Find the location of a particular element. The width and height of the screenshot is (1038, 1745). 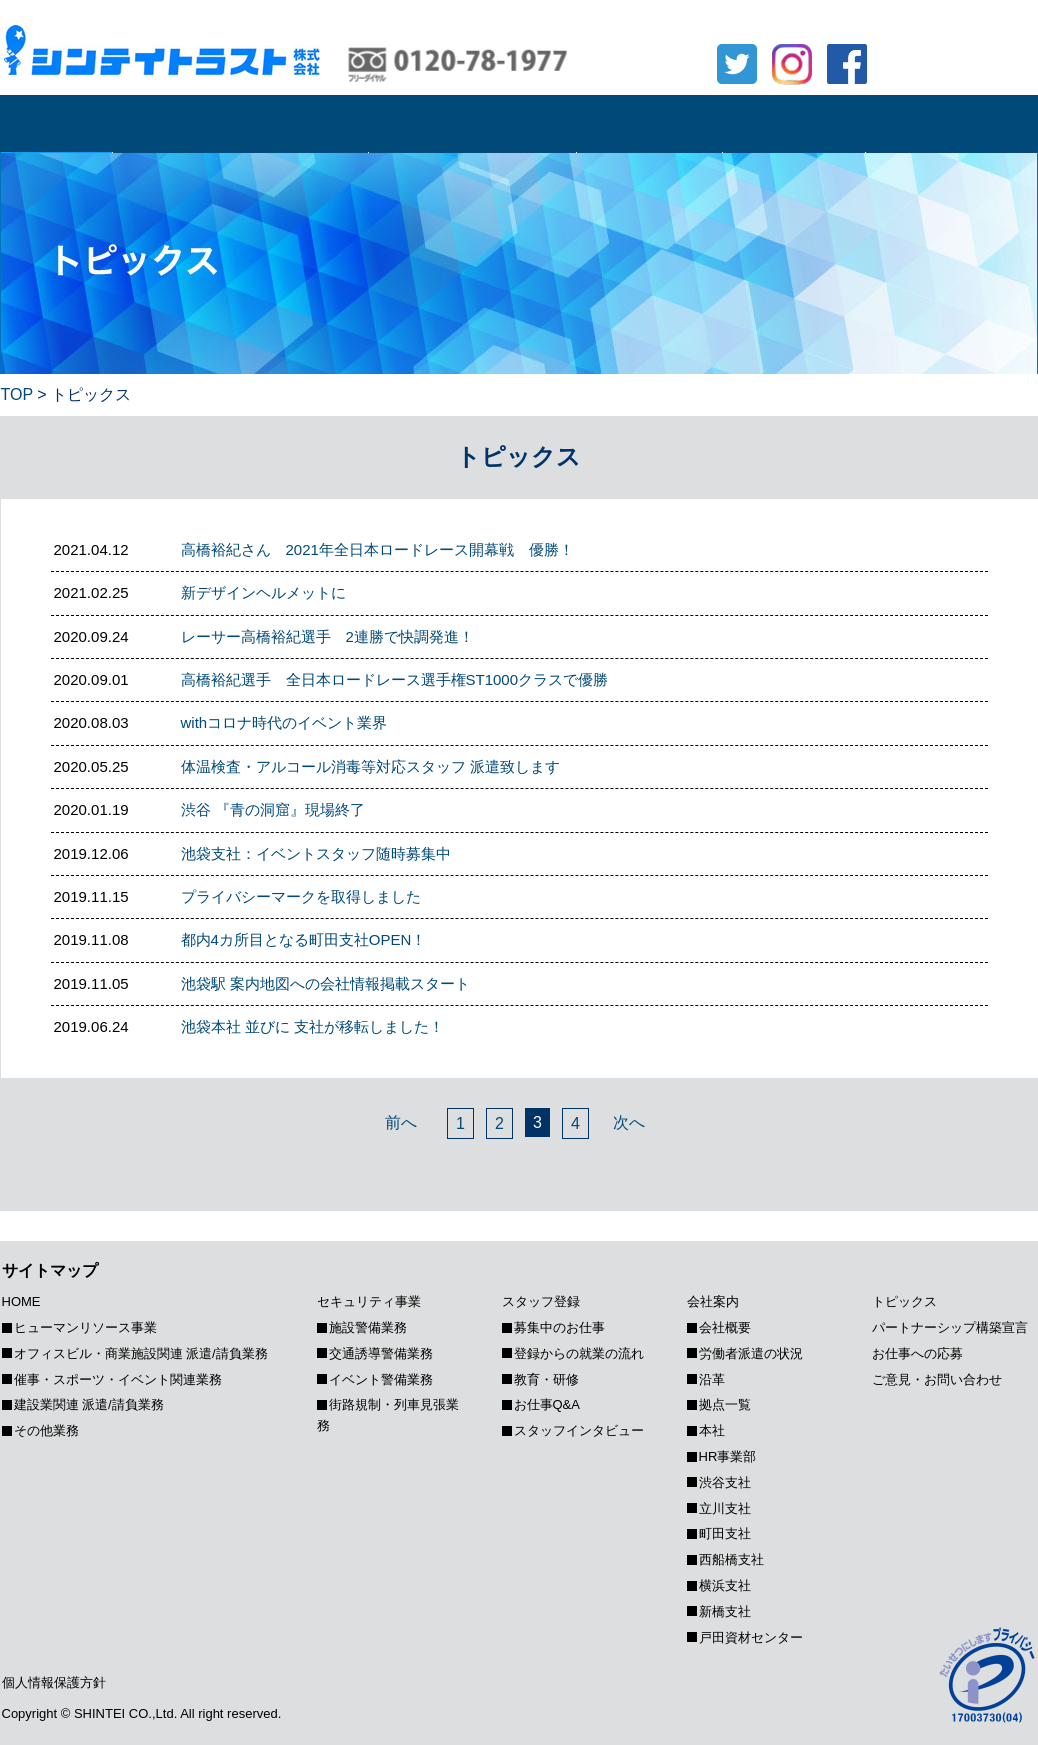

HOME is located at coordinates (56, 123).